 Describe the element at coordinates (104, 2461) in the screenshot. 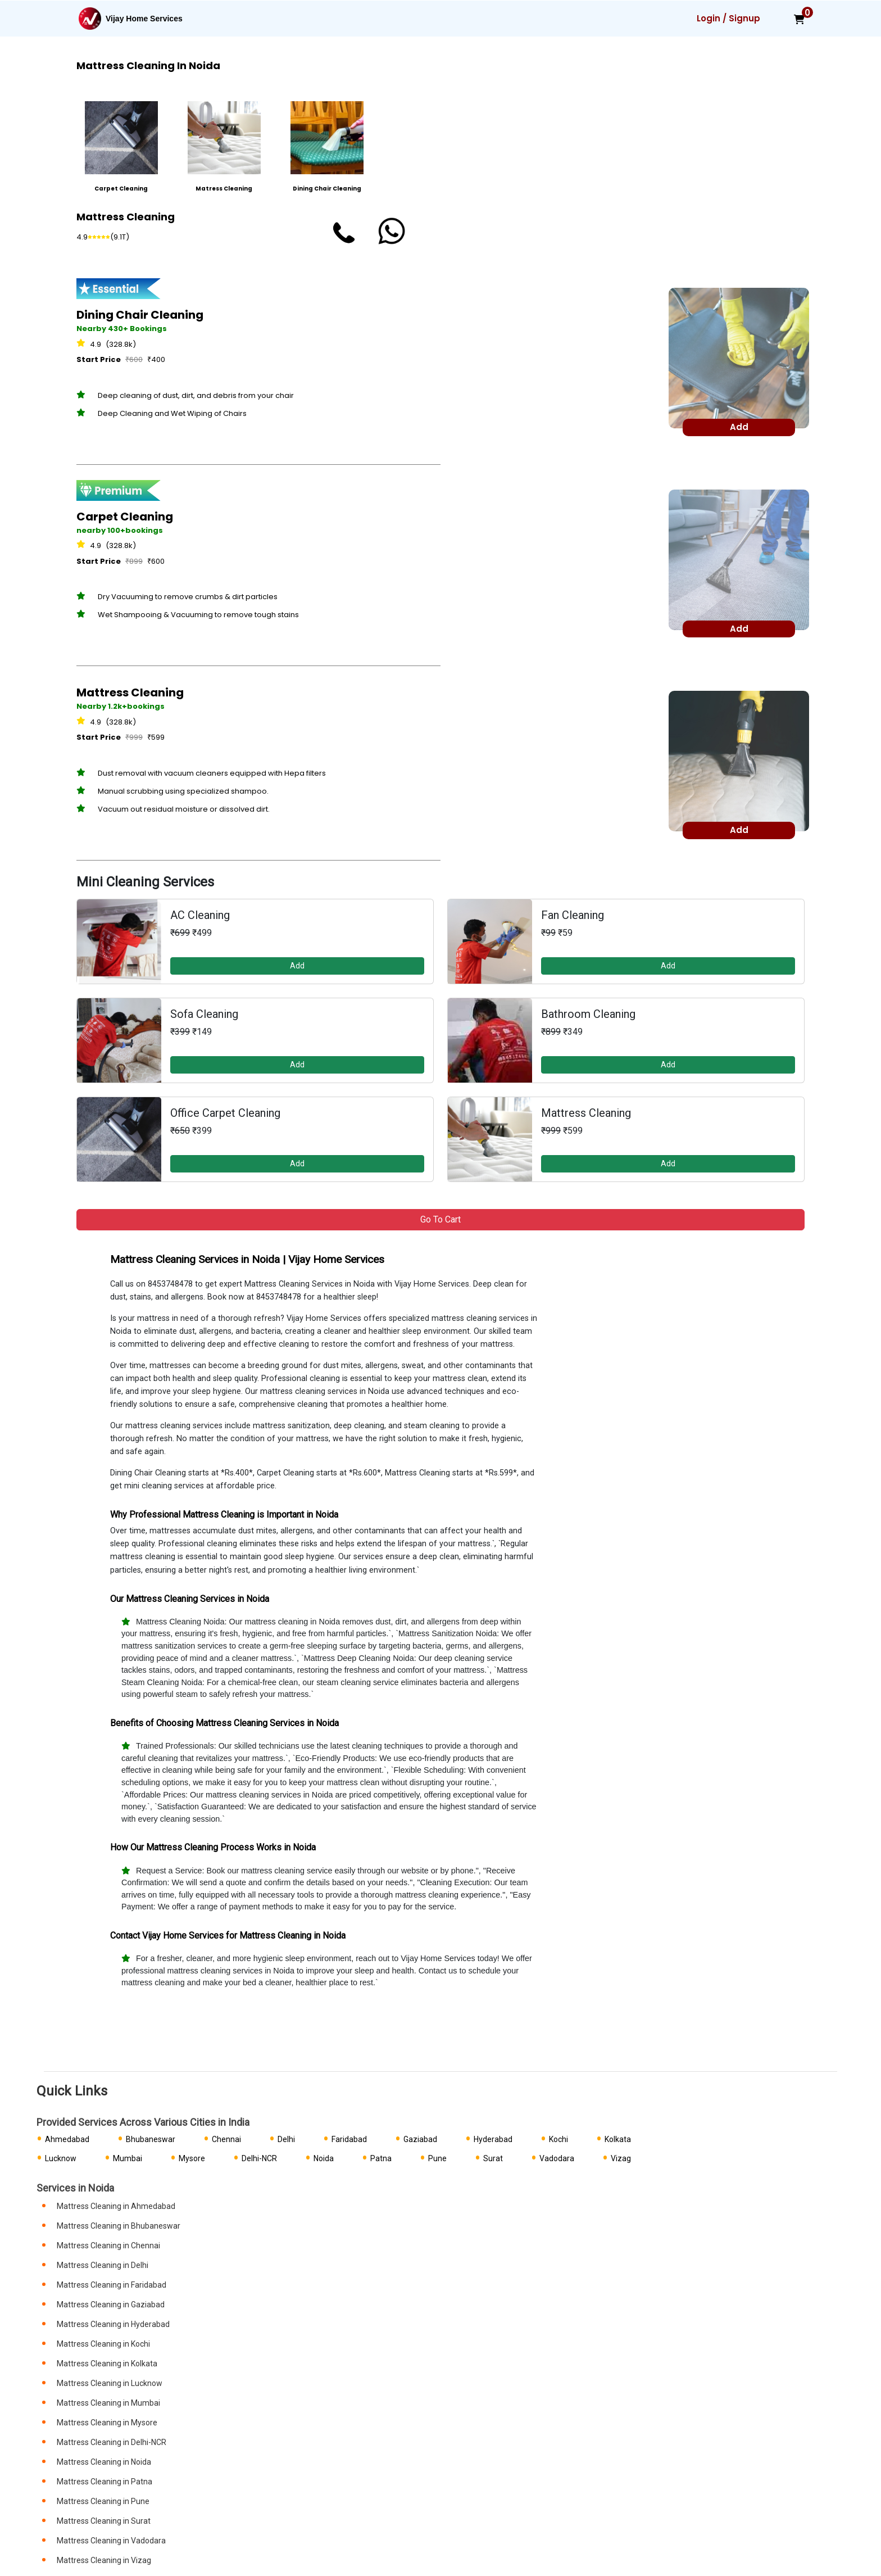

I see `Mattress Cleaning in Noida` at that location.